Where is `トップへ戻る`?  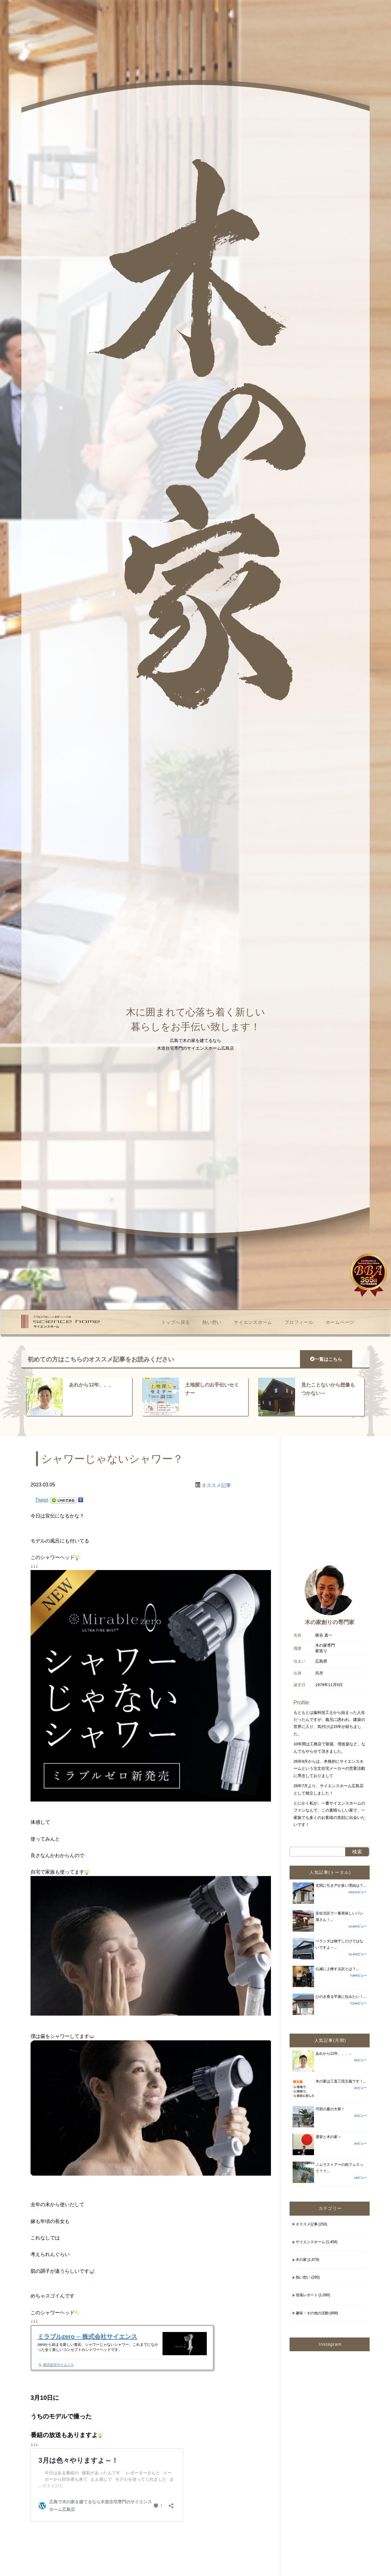
トップへ戻る is located at coordinates (175, 1322).